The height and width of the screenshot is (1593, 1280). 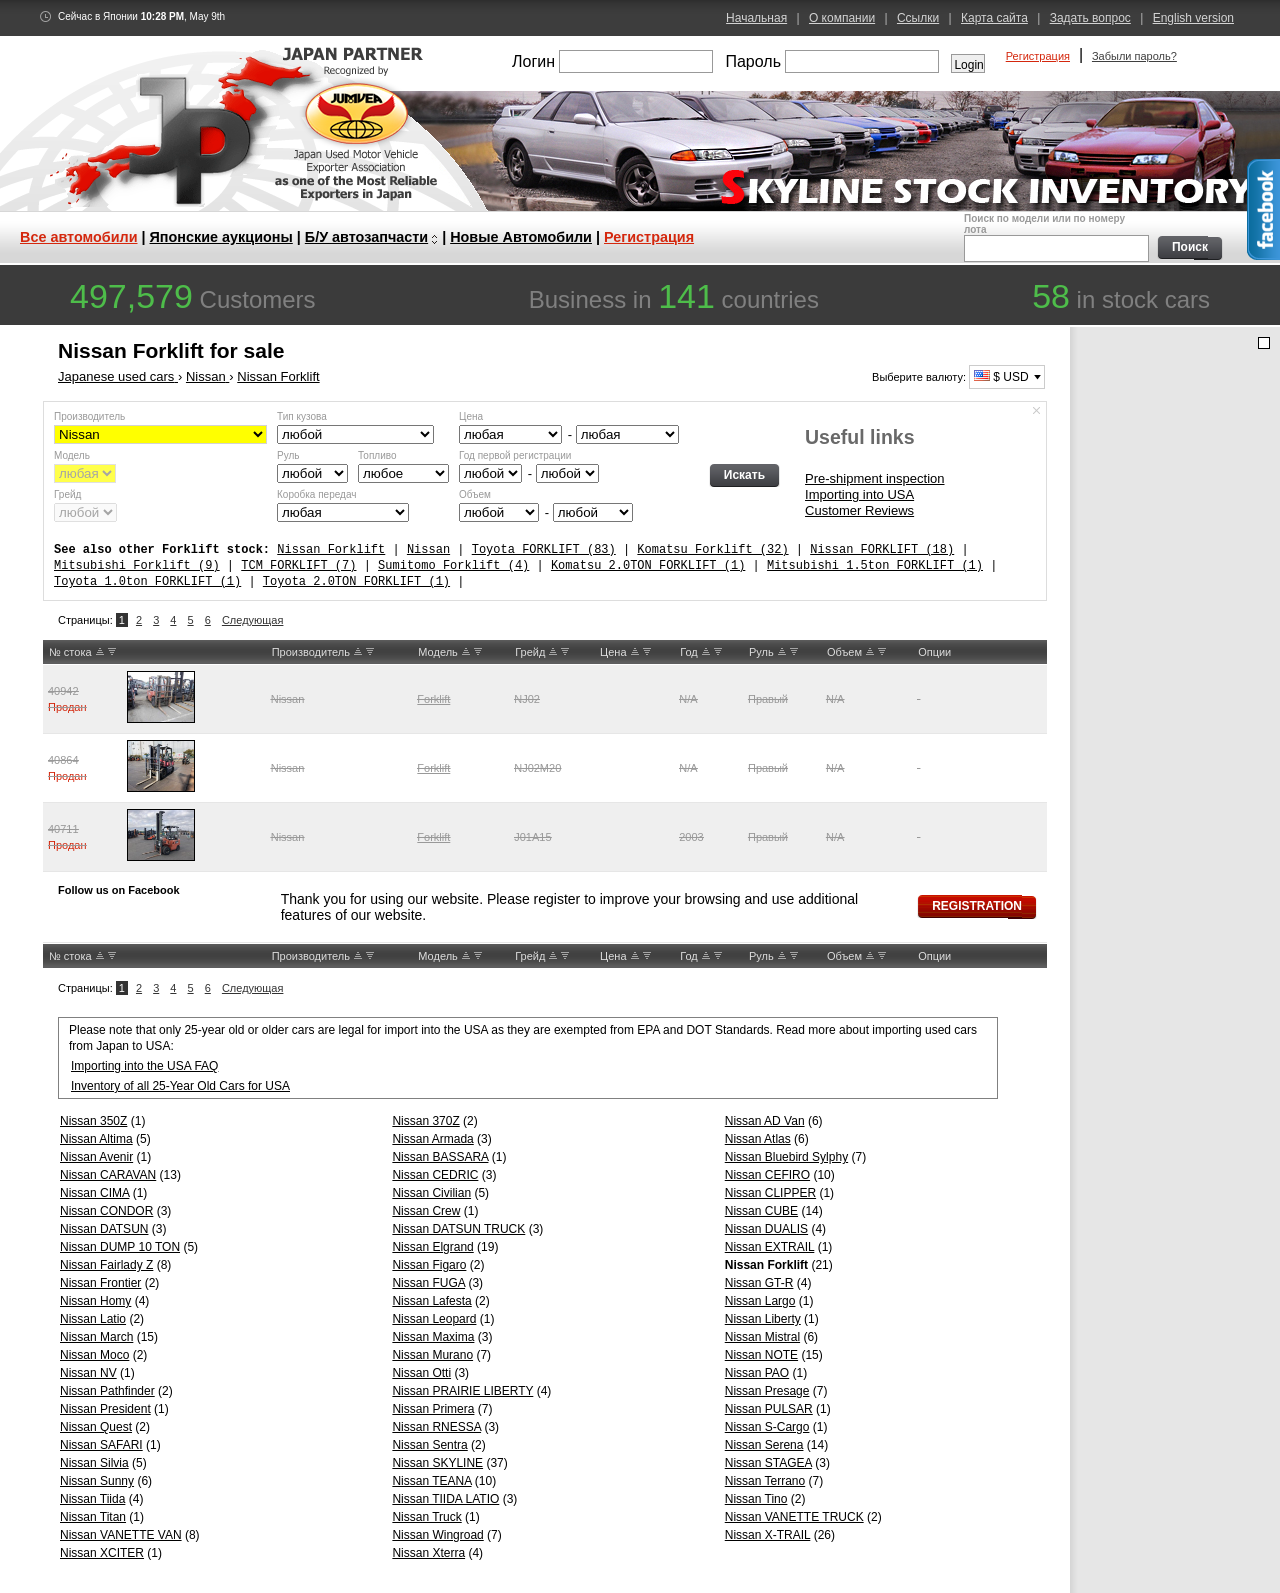 I want to click on Nissan Elgrand, so click(x=432, y=1247).